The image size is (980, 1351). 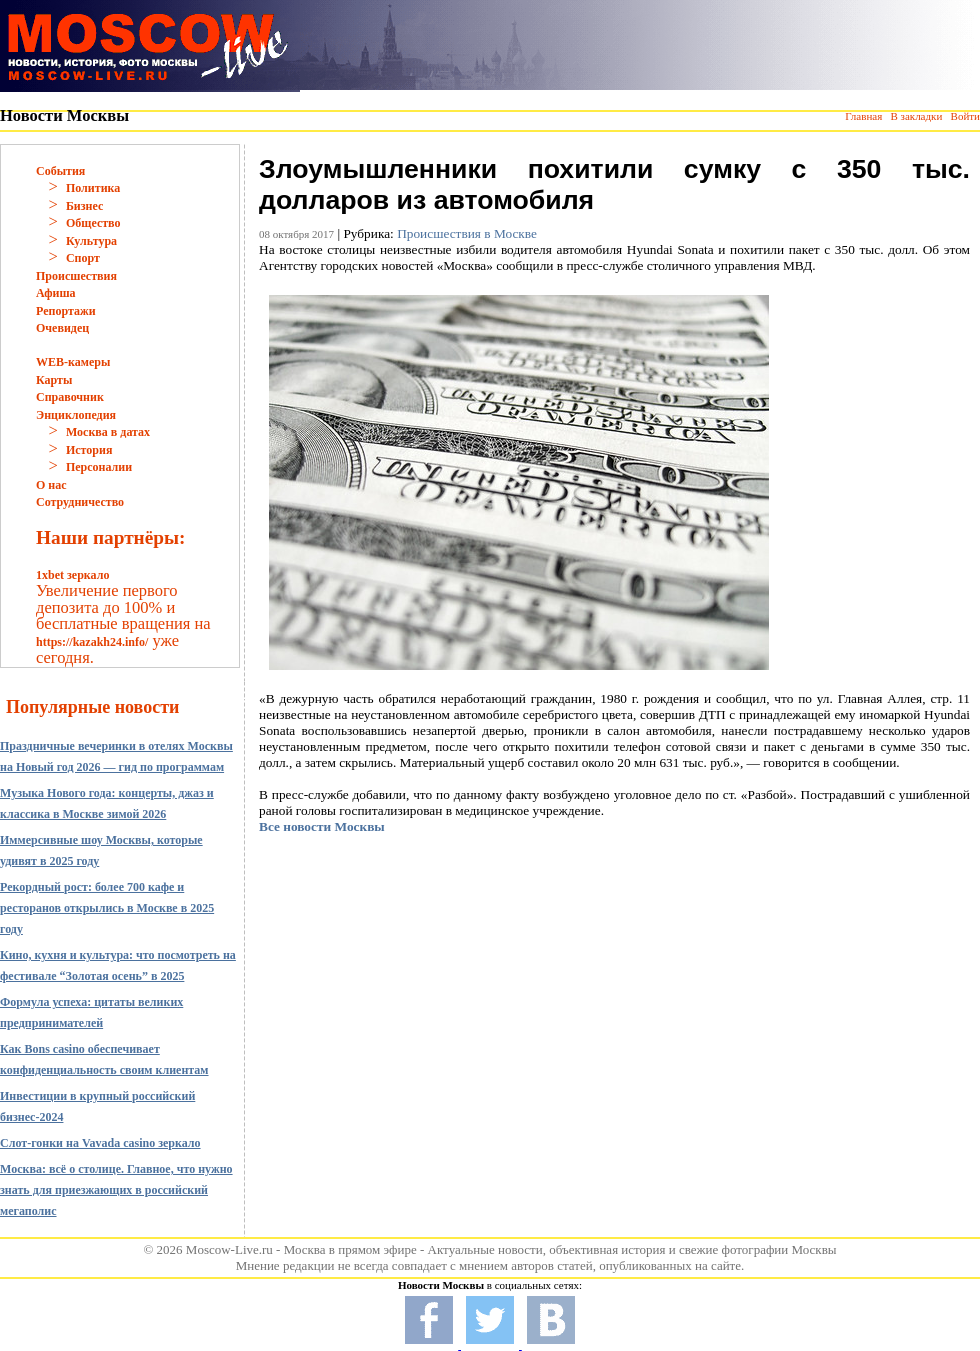 What do you see at coordinates (83, 258) in the screenshot?
I see `Спорт` at bounding box center [83, 258].